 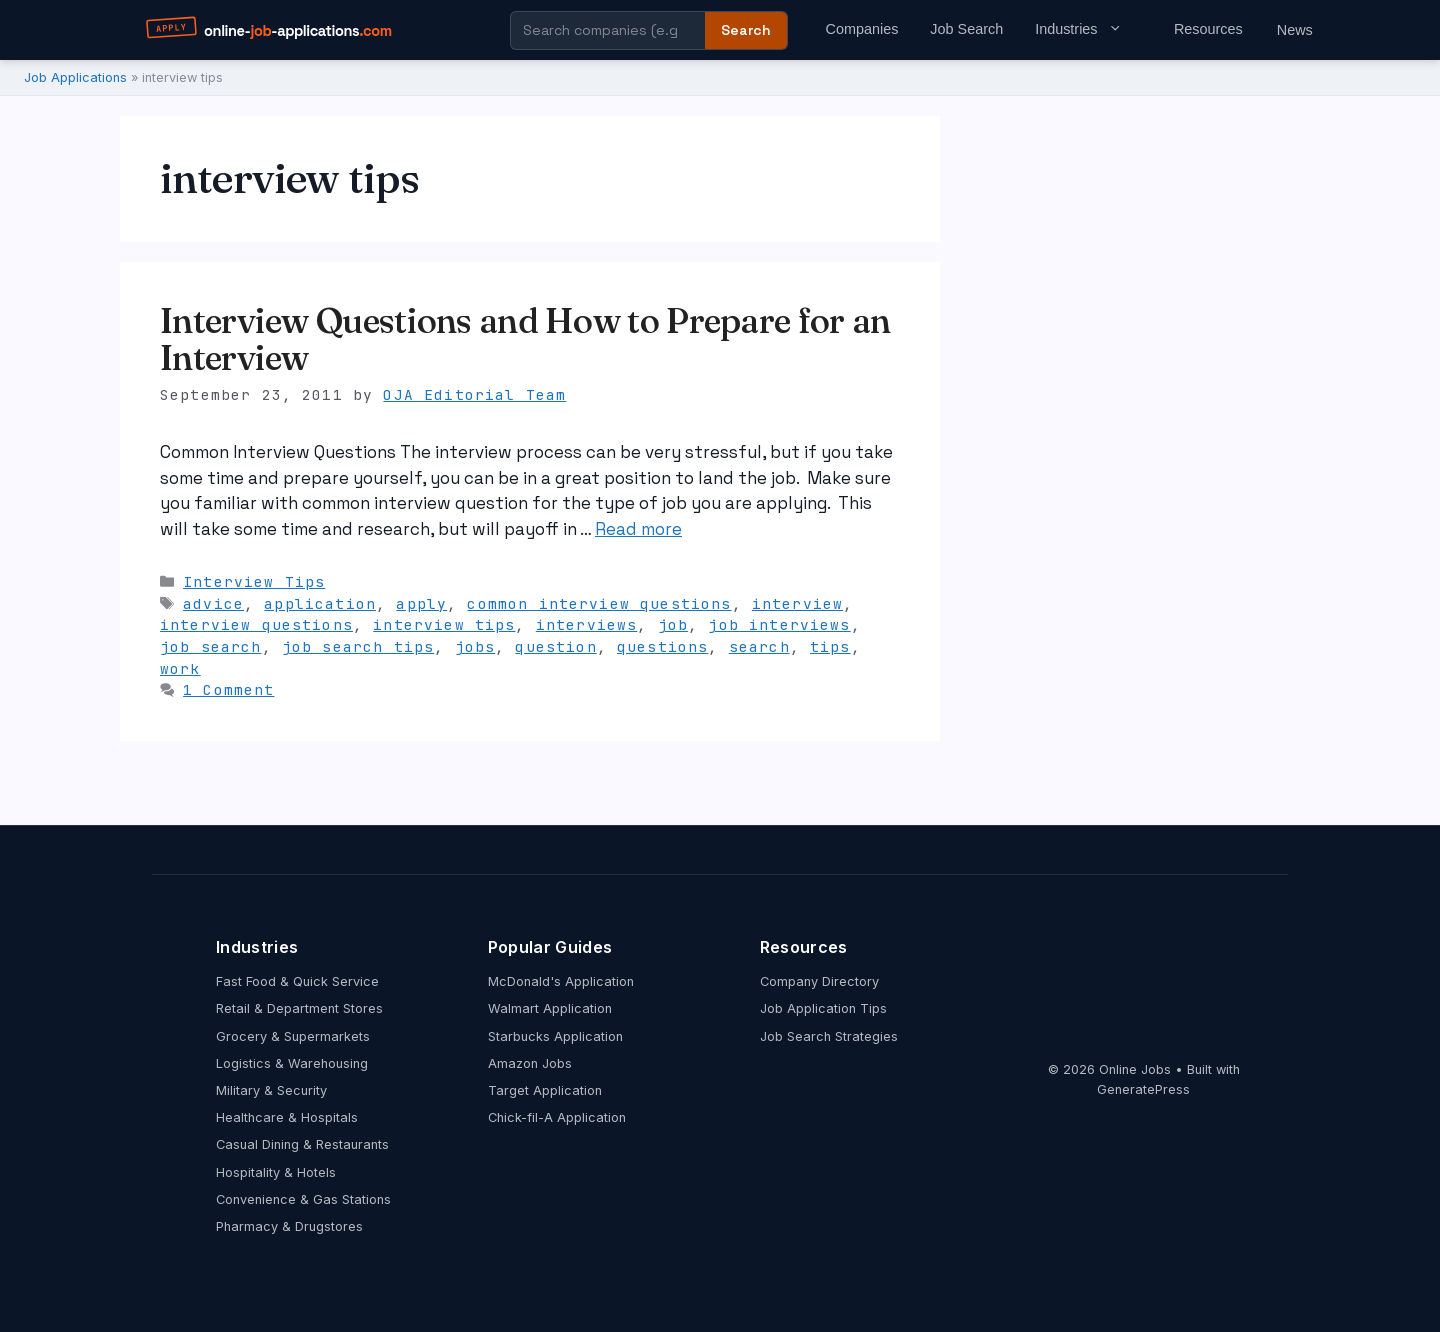 What do you see at coordinates (662, 646) in the screenshot?
I see `questions` at bounding box center [662, 646].